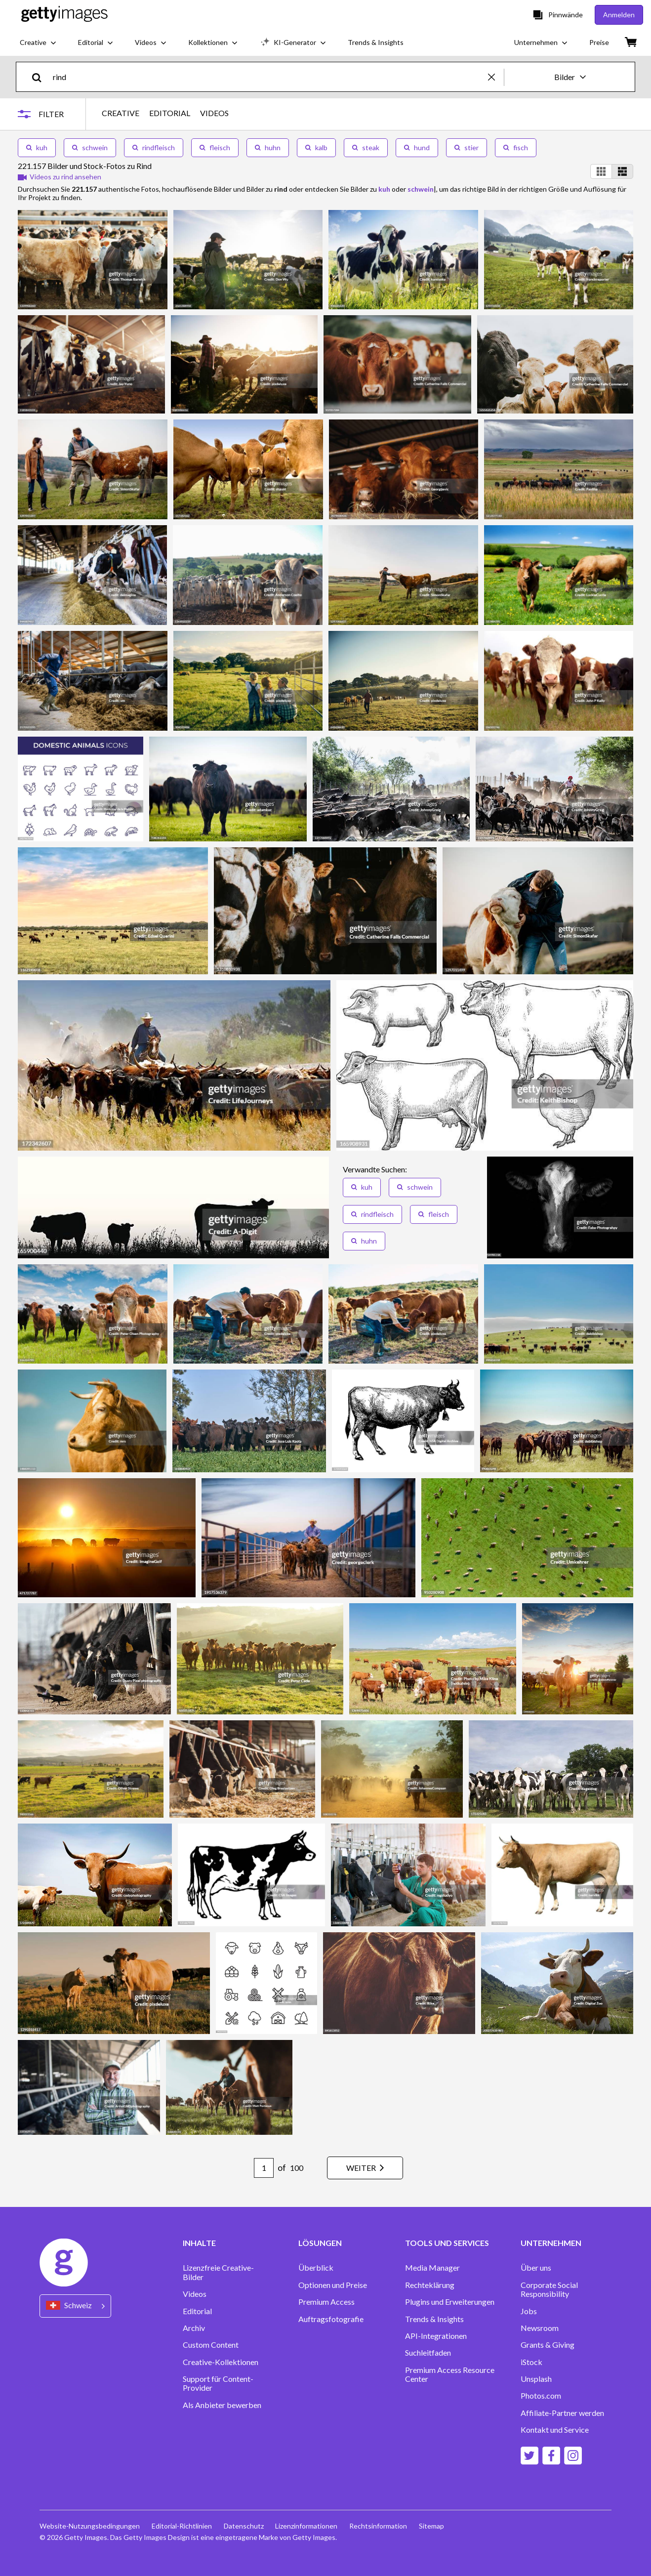 The width and height of the screenshot is (651, 2576). I want to click on Videos, so click(194, 2293).